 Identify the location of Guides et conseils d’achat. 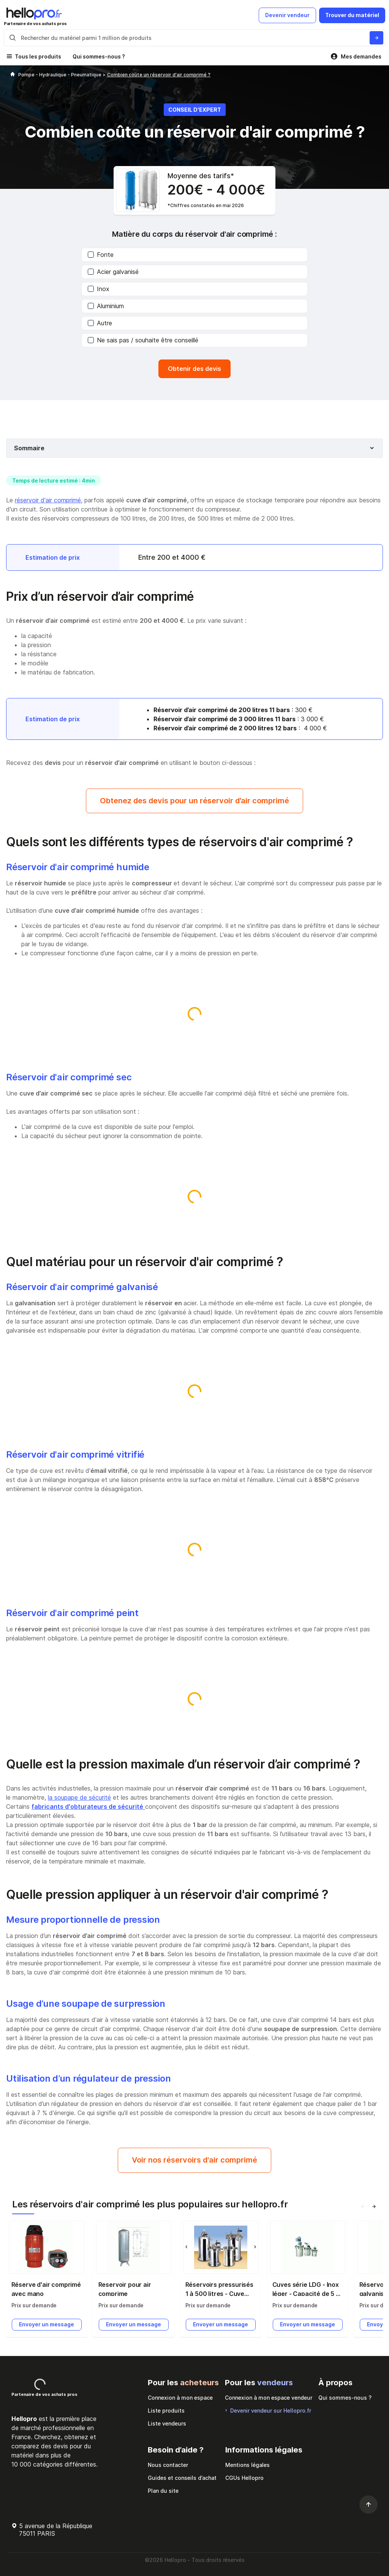
(182, 2478).